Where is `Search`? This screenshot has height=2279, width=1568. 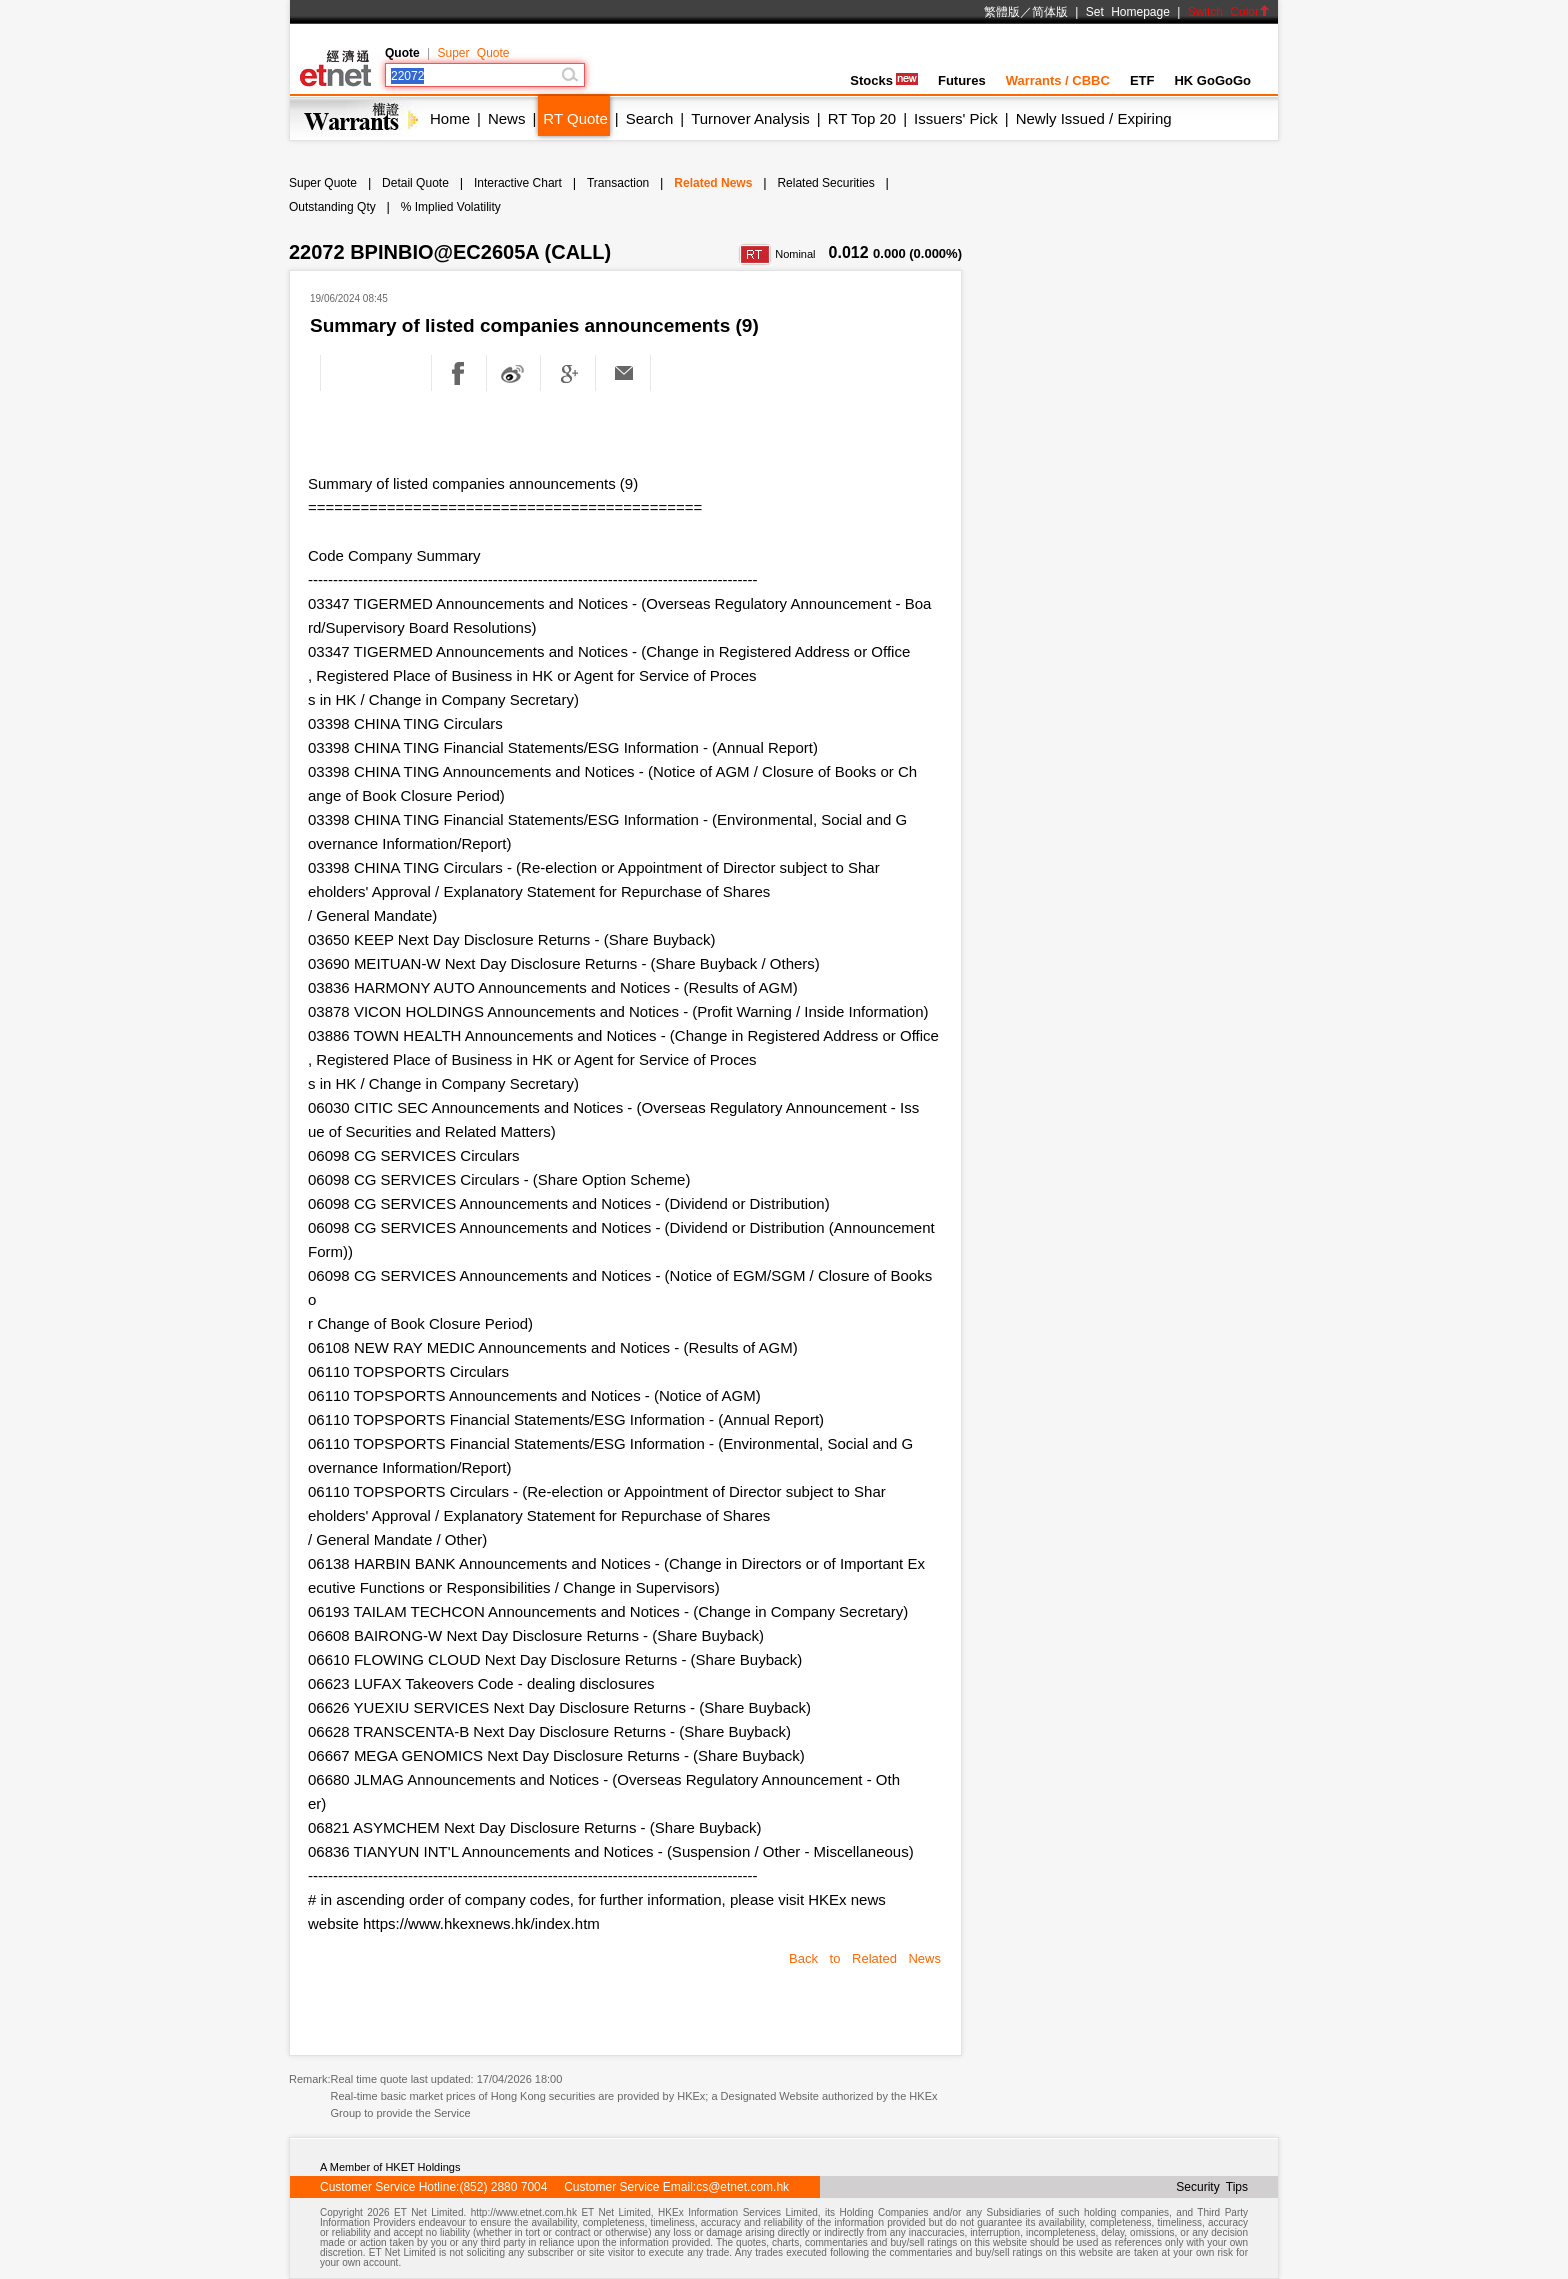 Search is located at coordinates (650, 118).